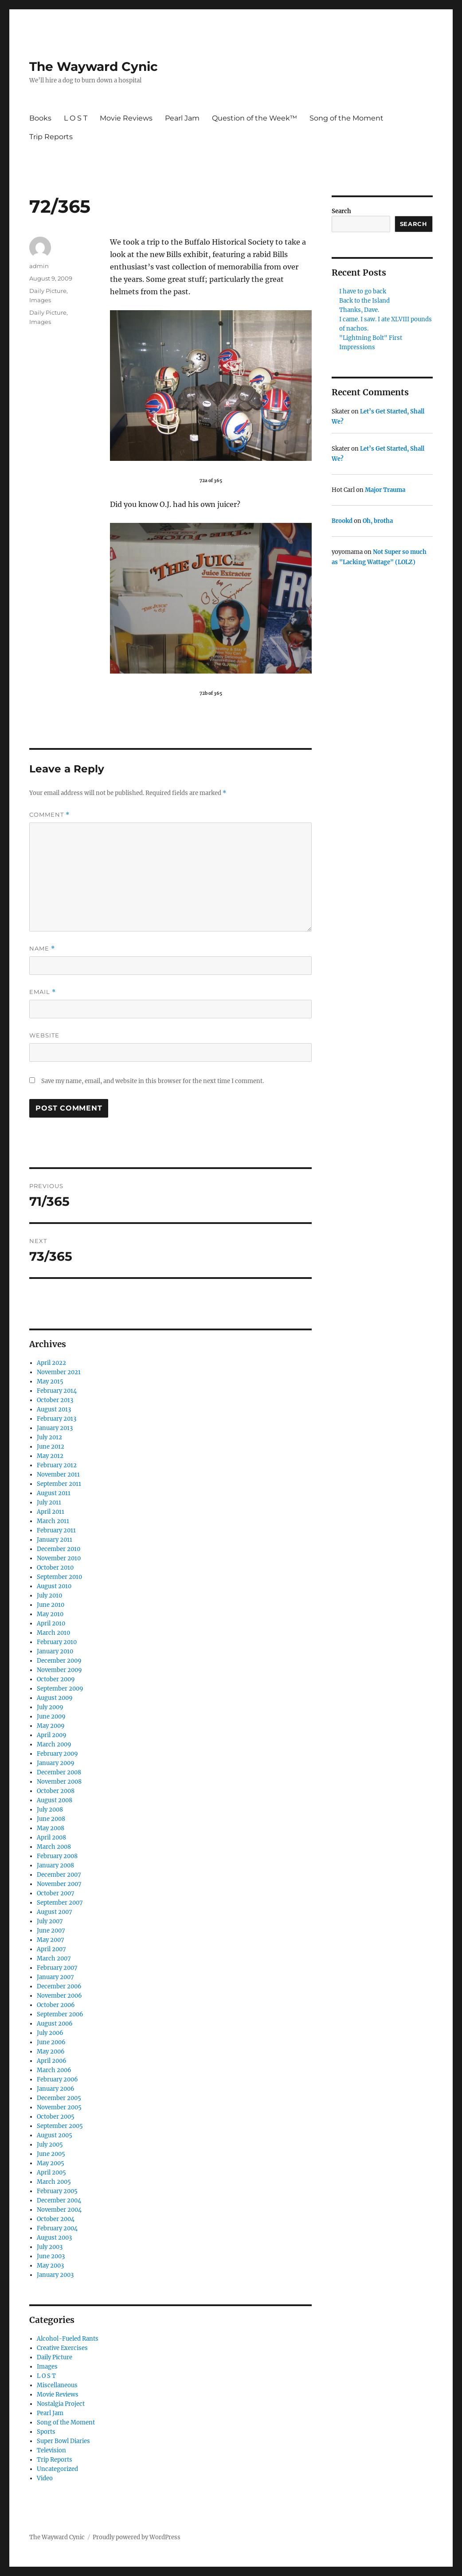  I want to click on July 2008, so click(50, 1809).